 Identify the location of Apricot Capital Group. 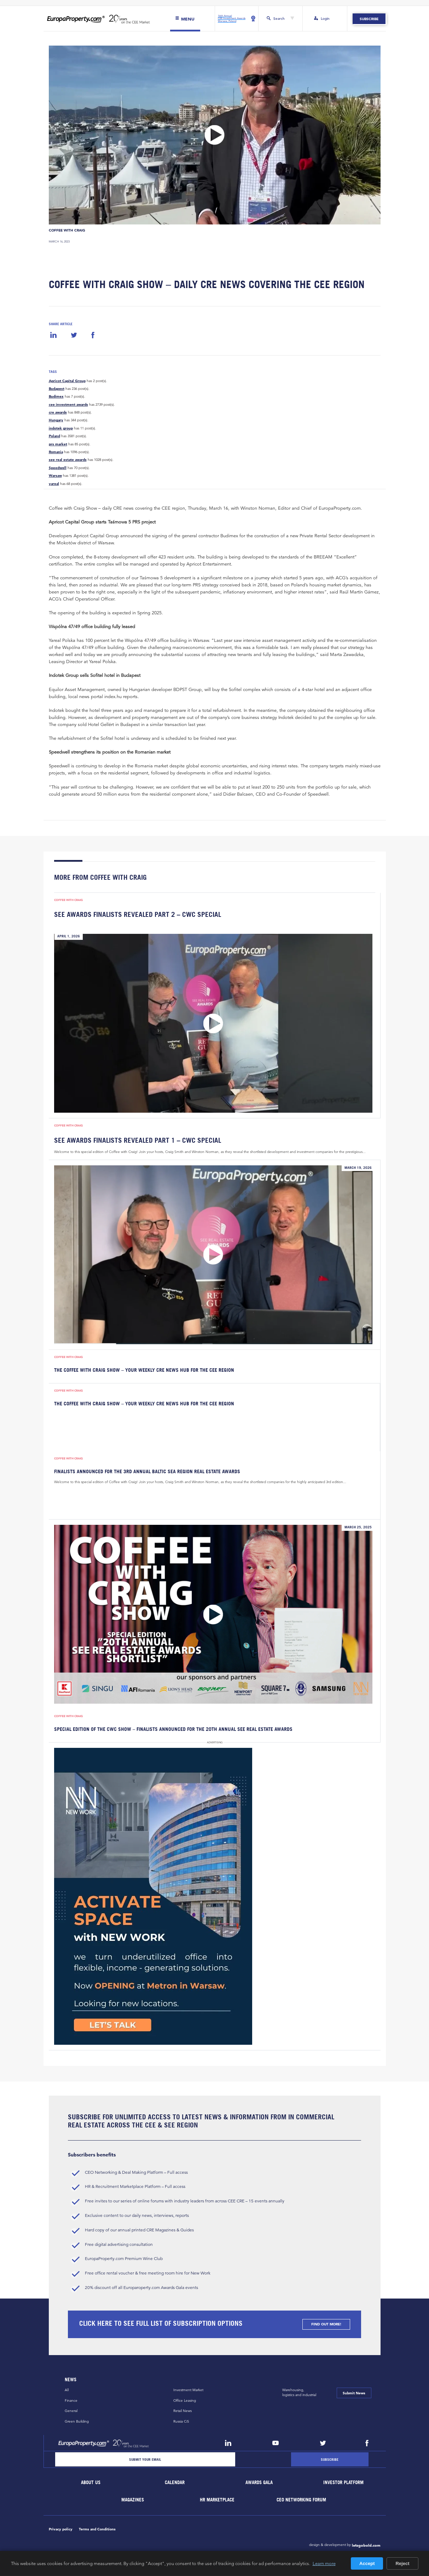
(67, 381).